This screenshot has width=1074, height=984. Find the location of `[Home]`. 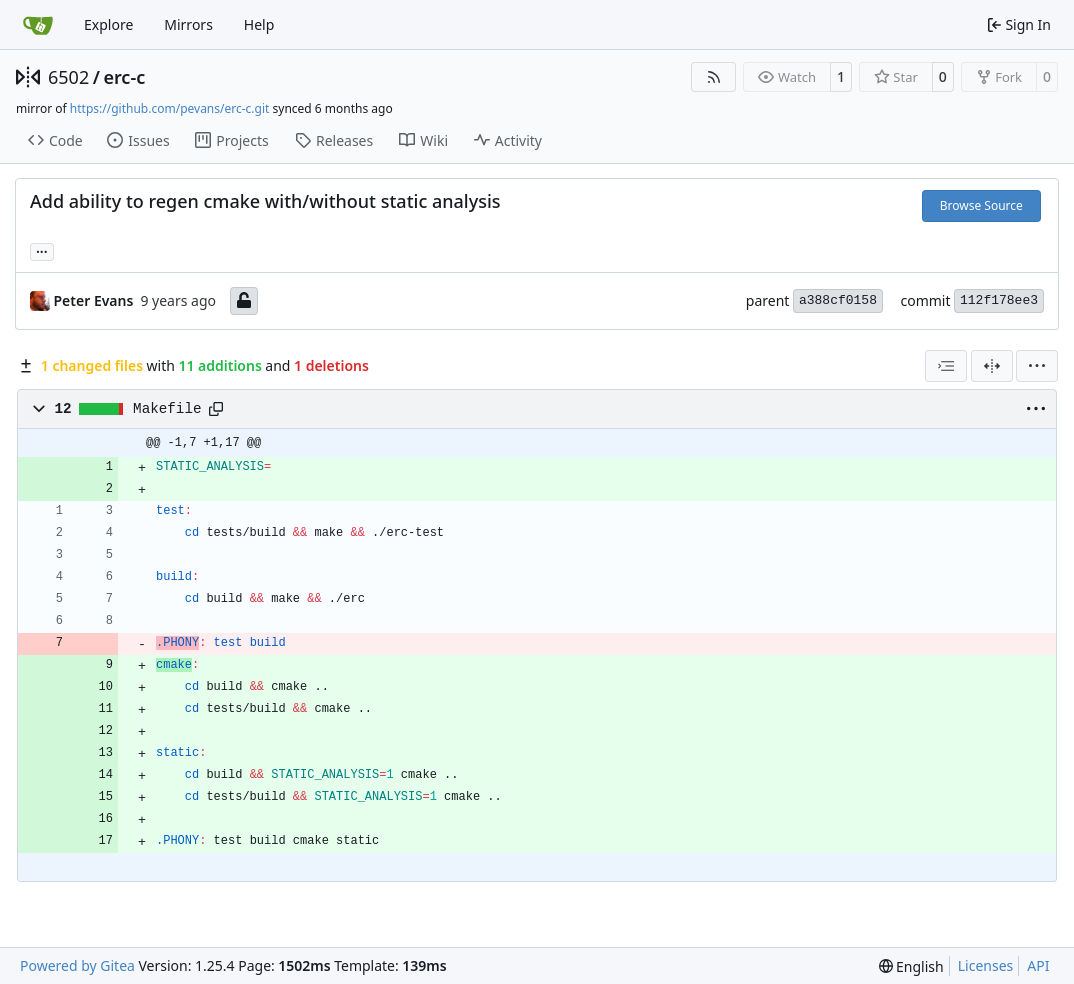

[Home] is located at coordinates (38, 25).